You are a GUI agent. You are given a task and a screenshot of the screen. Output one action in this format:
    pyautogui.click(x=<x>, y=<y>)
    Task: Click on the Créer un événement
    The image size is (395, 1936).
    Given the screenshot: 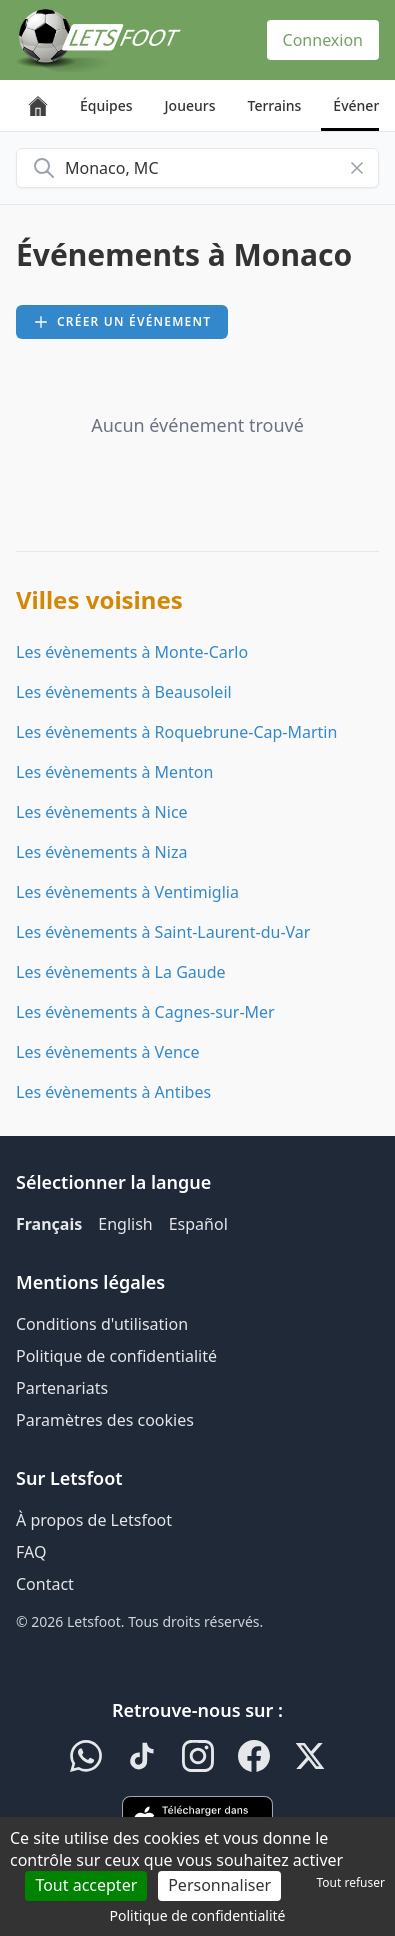 What is the action you would take?
    pyautogui.click(x=122, y=321)
    